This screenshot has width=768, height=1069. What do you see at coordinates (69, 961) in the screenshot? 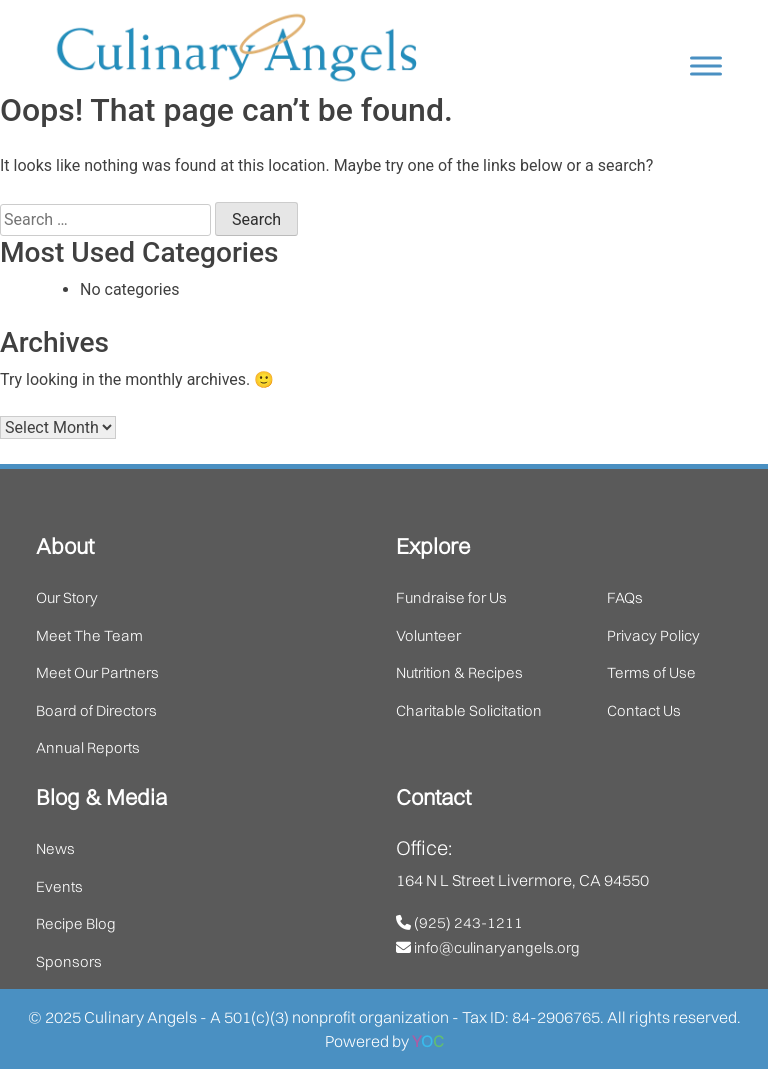
I see `Sponsors` at bounding box center [69, 961].